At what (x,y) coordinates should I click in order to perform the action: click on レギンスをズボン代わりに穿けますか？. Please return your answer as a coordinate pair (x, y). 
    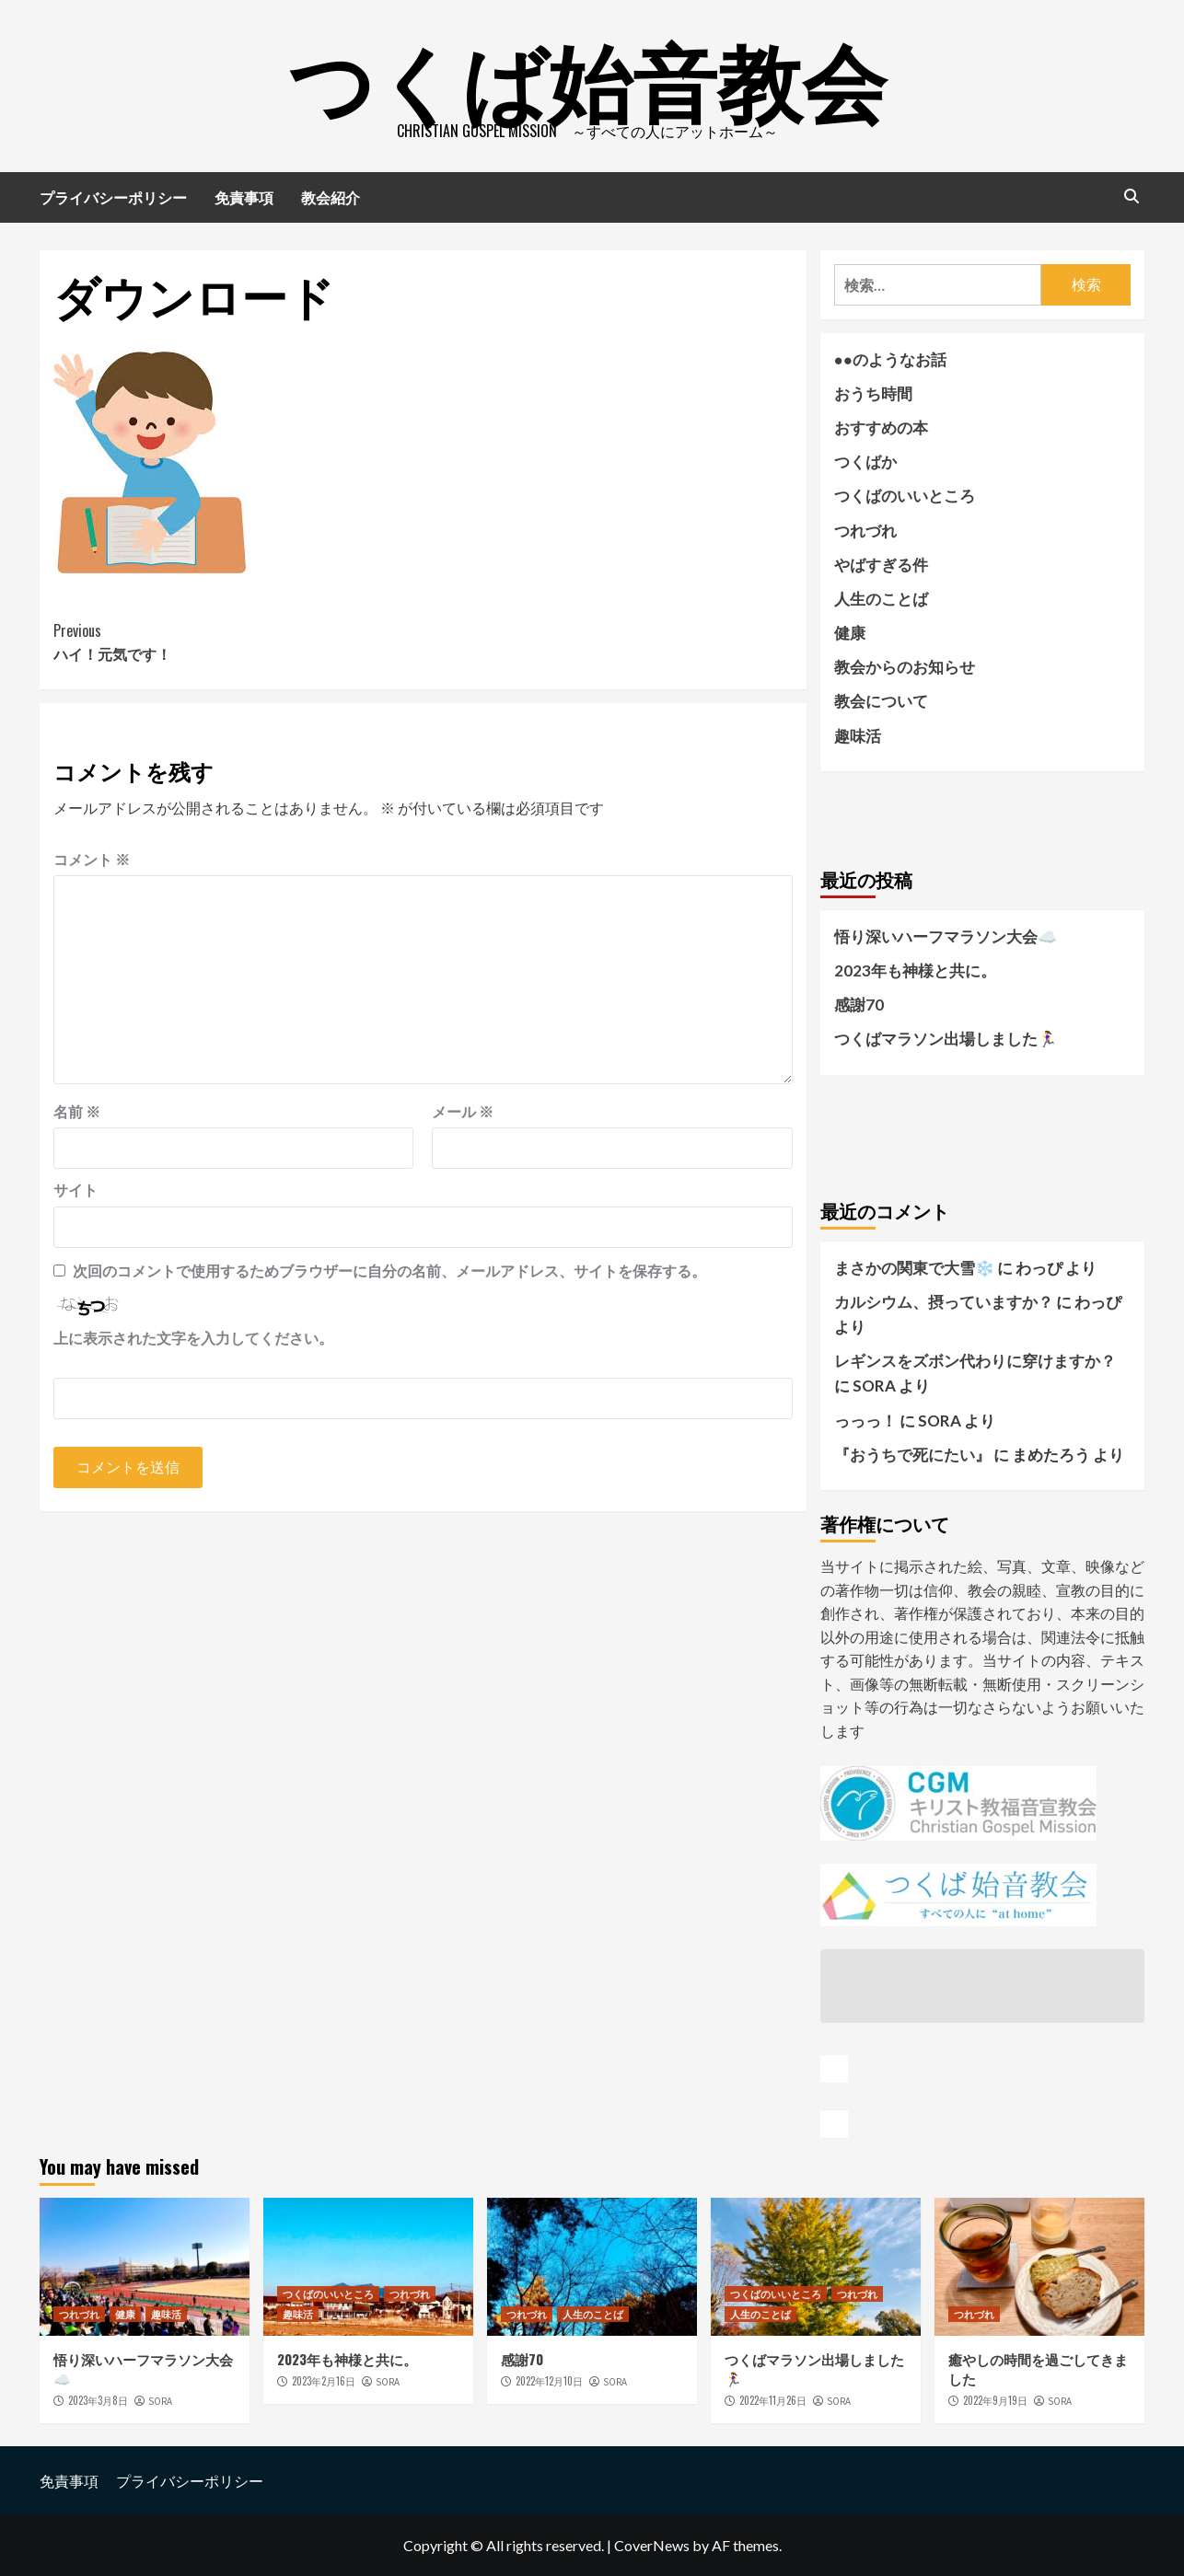
    Looking at the image, I should click on (975, 1360).